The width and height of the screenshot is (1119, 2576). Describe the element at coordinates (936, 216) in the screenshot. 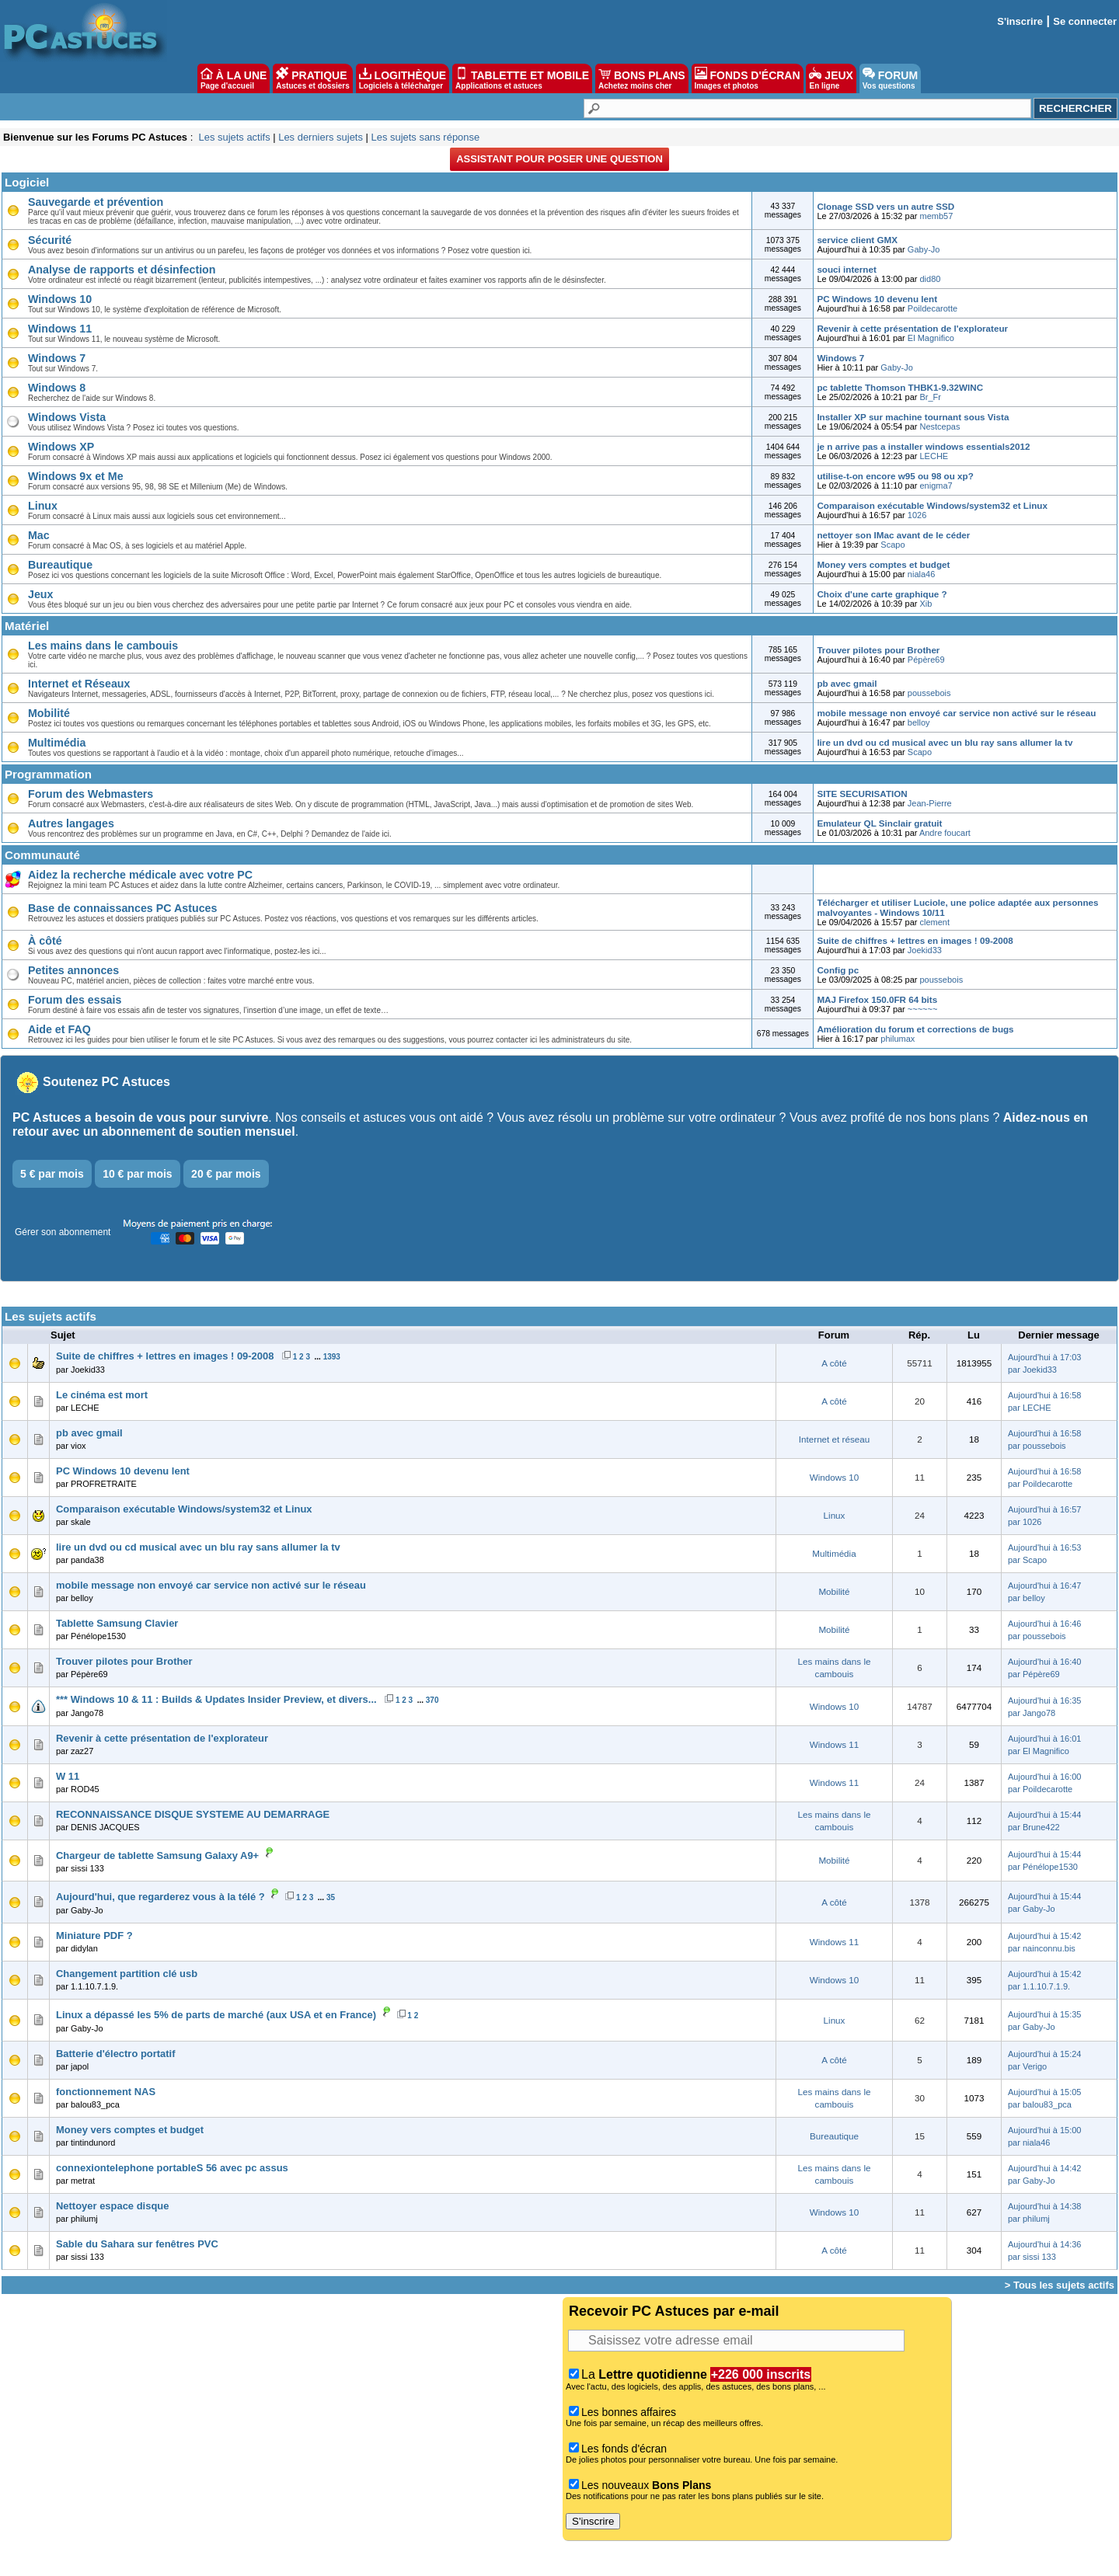

I see `memb57` at that location.